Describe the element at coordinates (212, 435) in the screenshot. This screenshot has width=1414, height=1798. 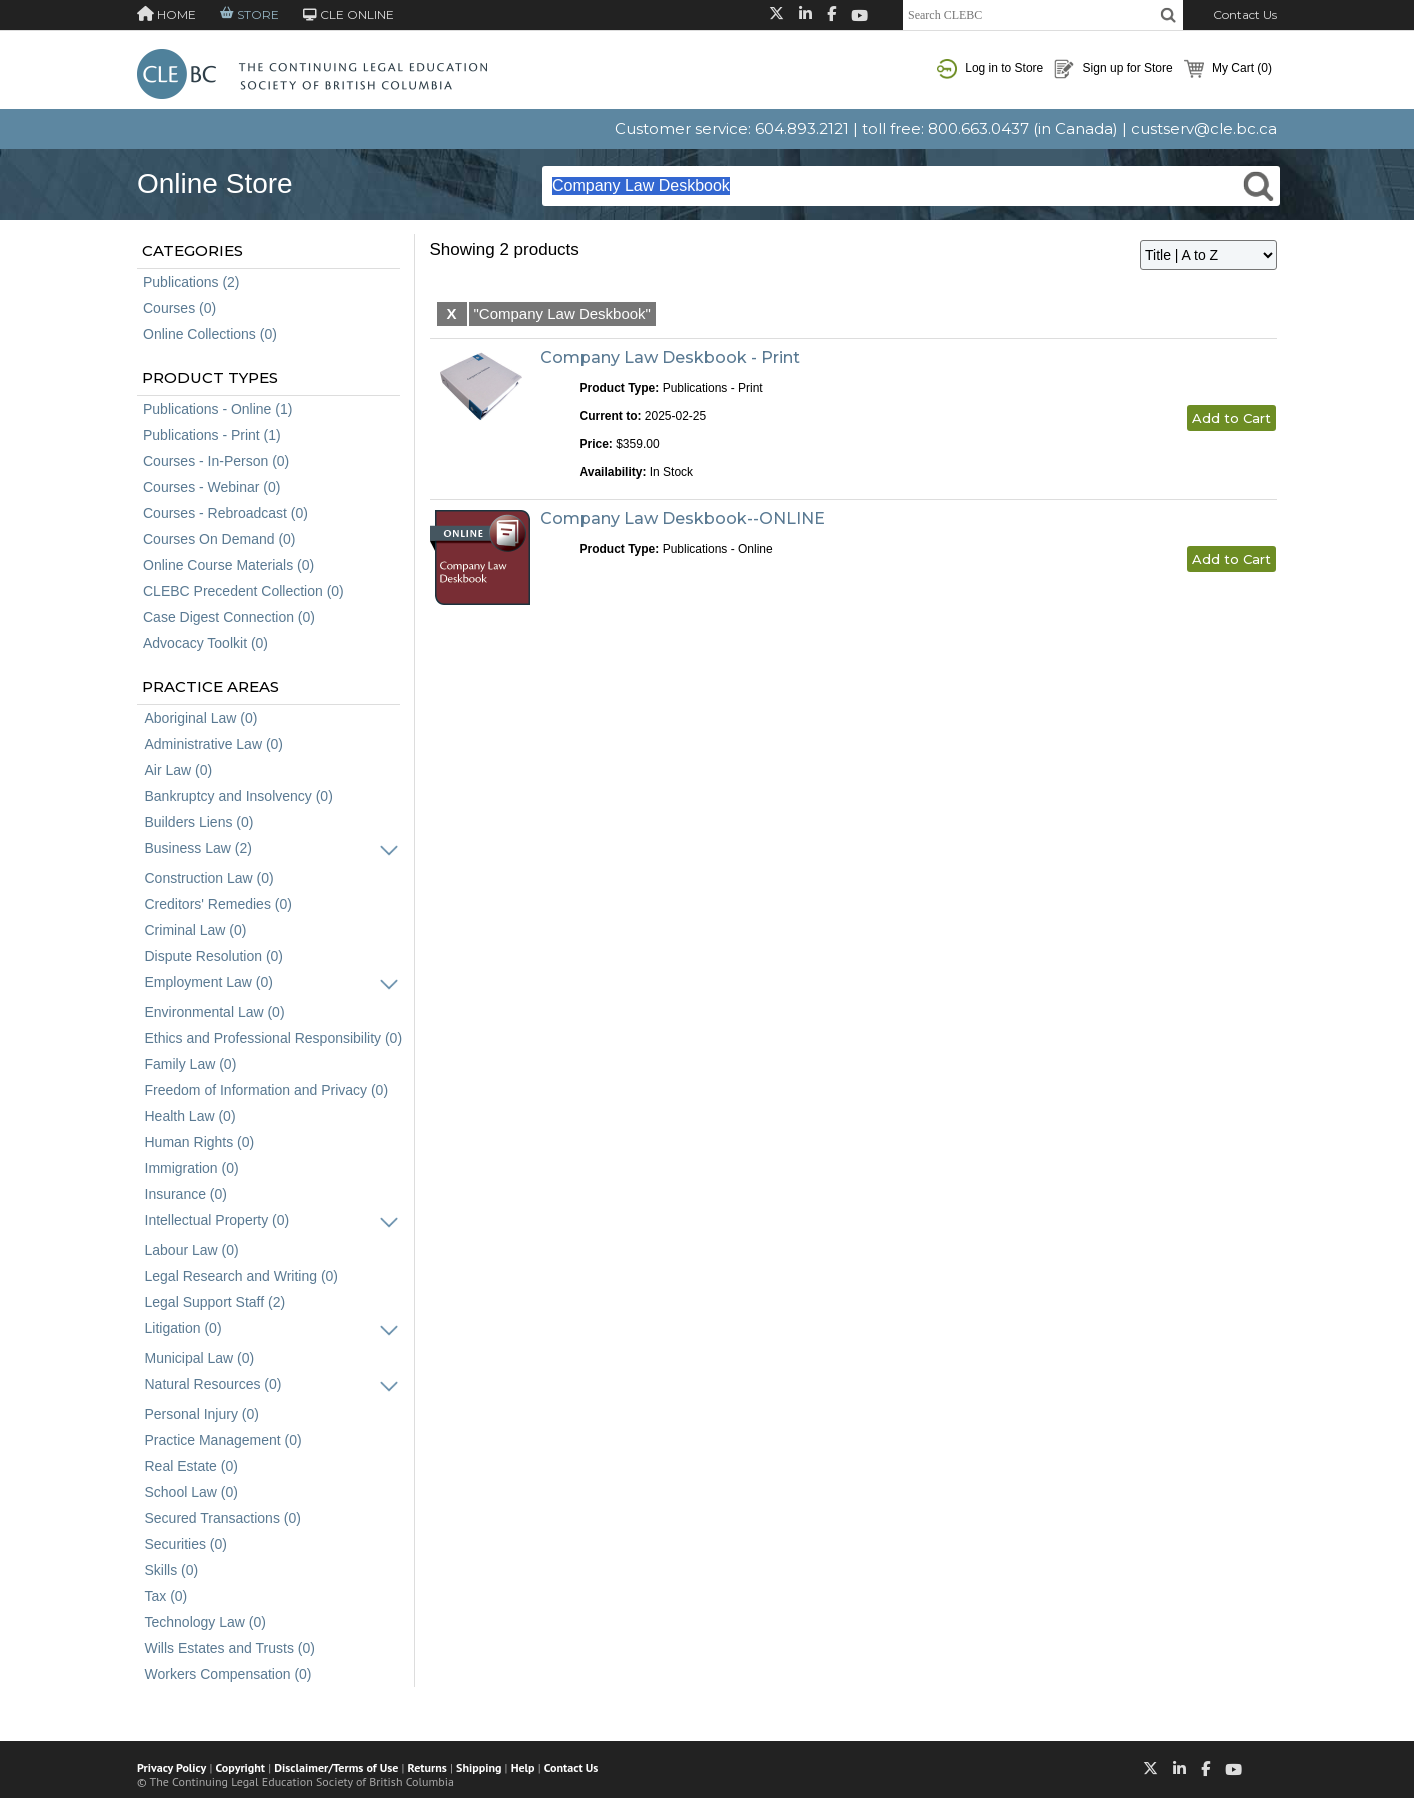
I see `Publications - Print (1)` at that location.